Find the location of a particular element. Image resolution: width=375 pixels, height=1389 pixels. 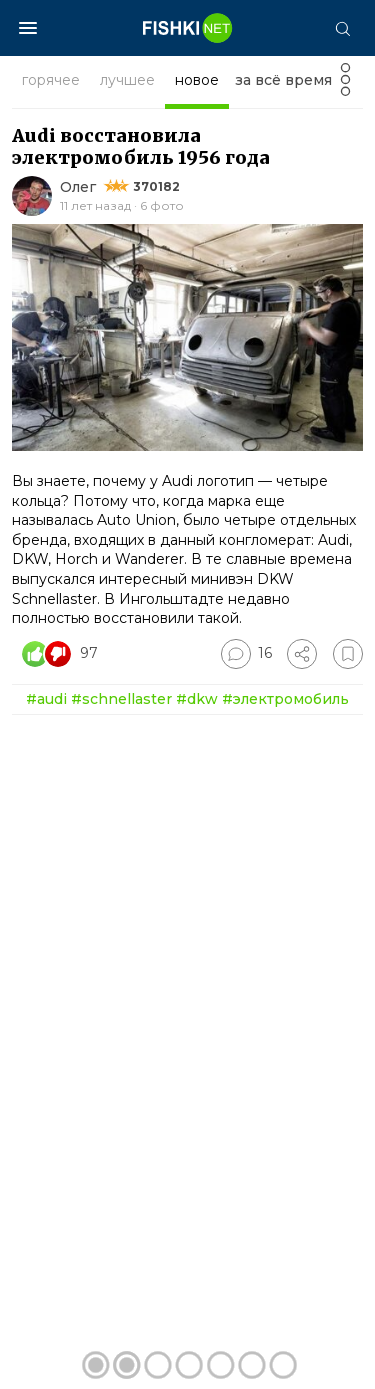

Audi восстановила электромобиль 1956 года is located at coordinates (141, 146).